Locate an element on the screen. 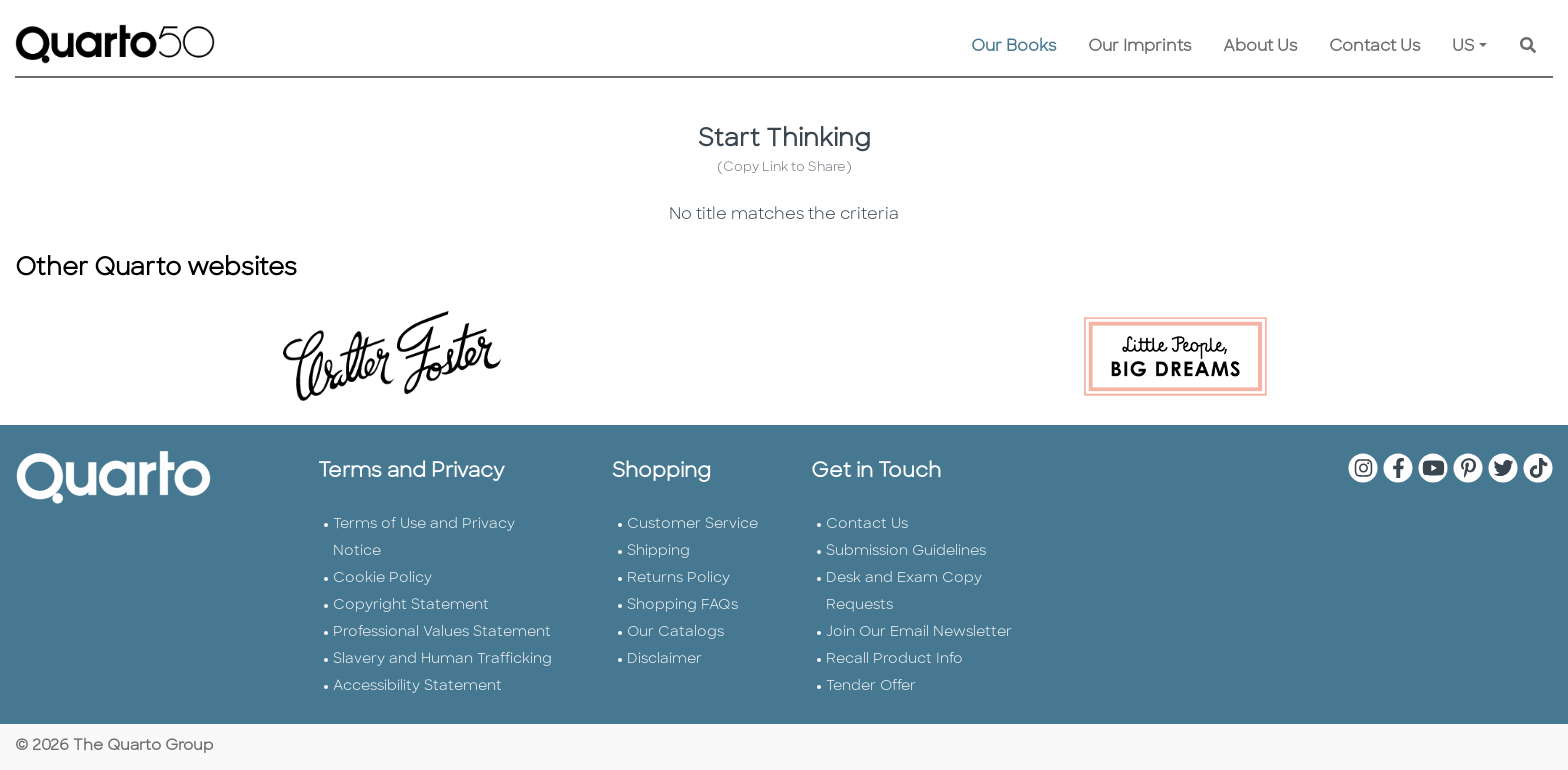 This screenshot has height=770, width=1568. Recall Product Info is located at coordinates (894, 659).